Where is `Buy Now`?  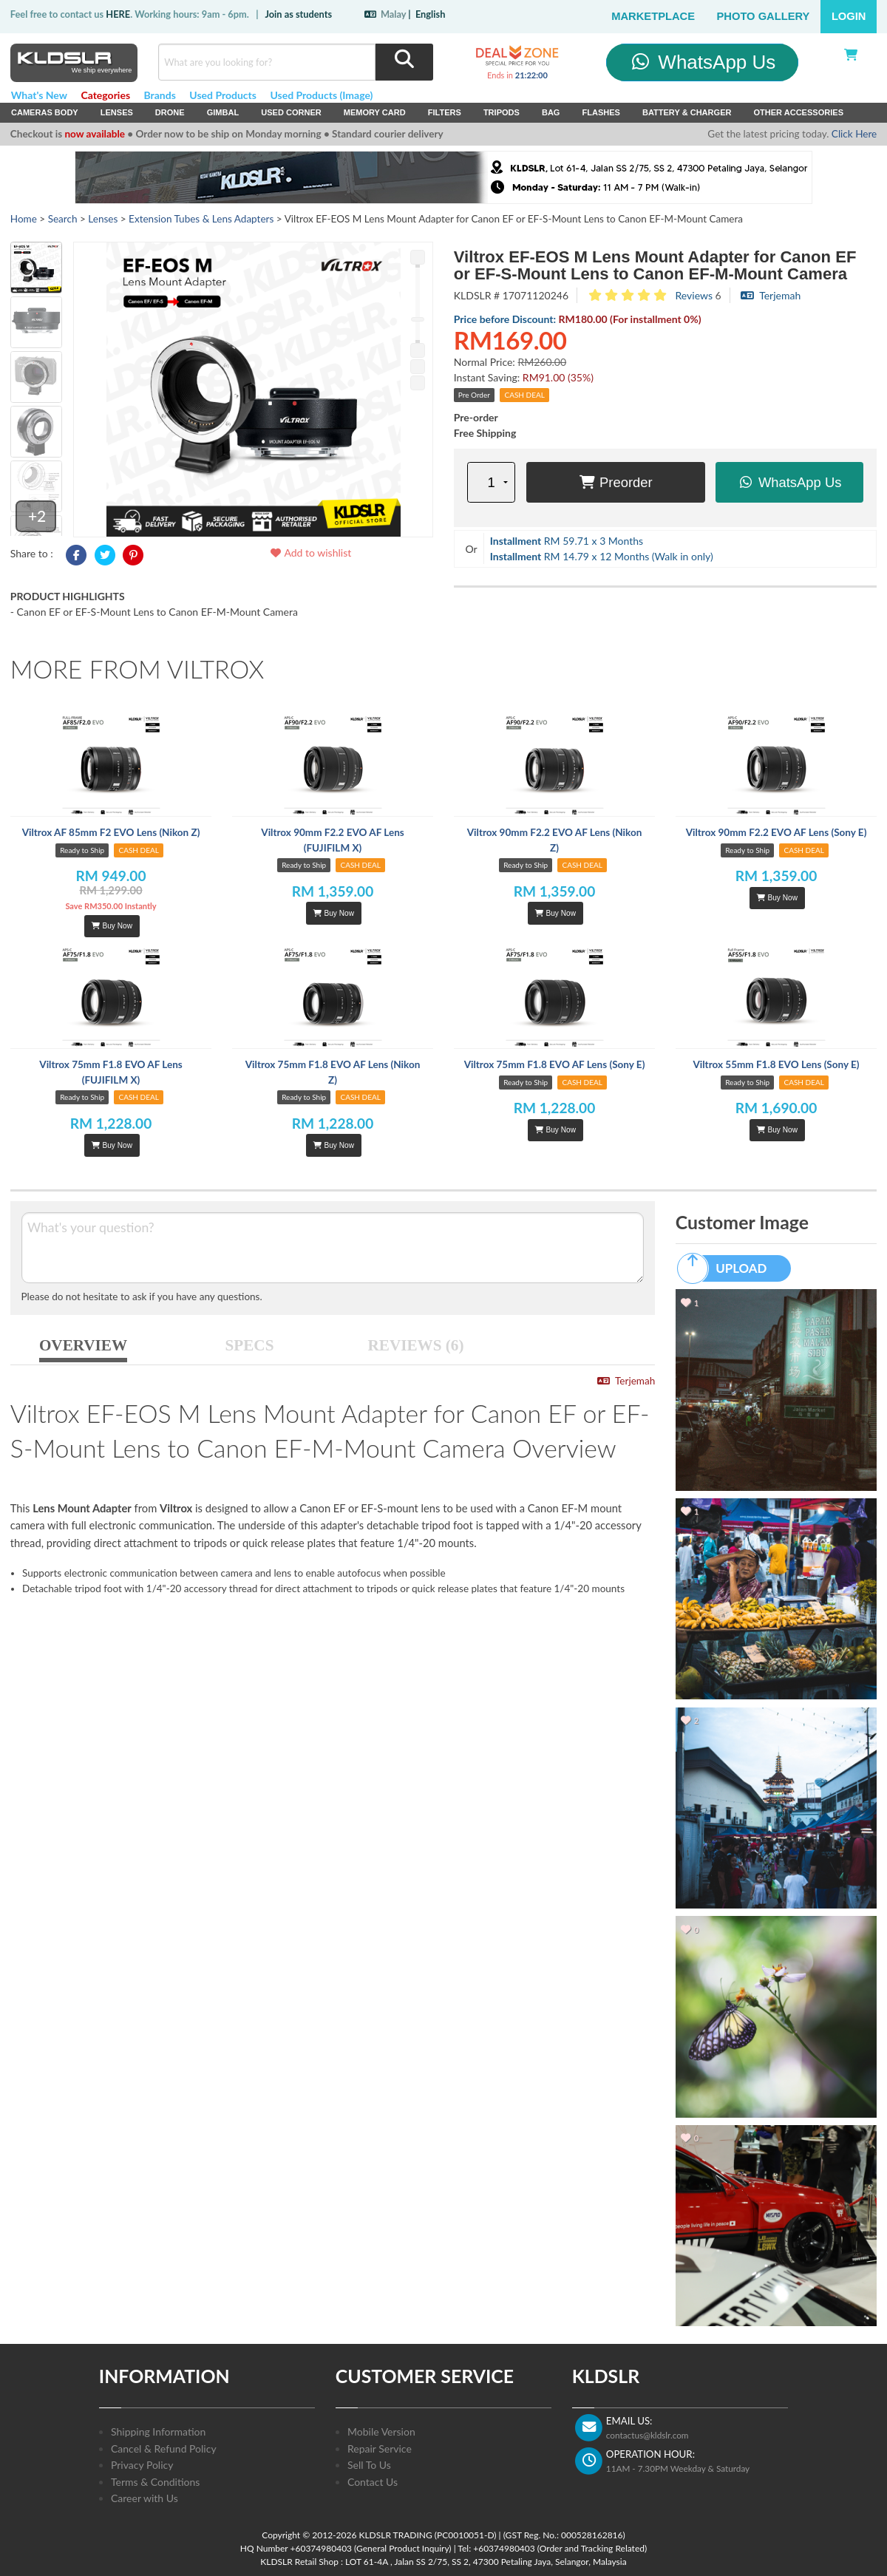 Buy Now is located at coordinates (111, 926).